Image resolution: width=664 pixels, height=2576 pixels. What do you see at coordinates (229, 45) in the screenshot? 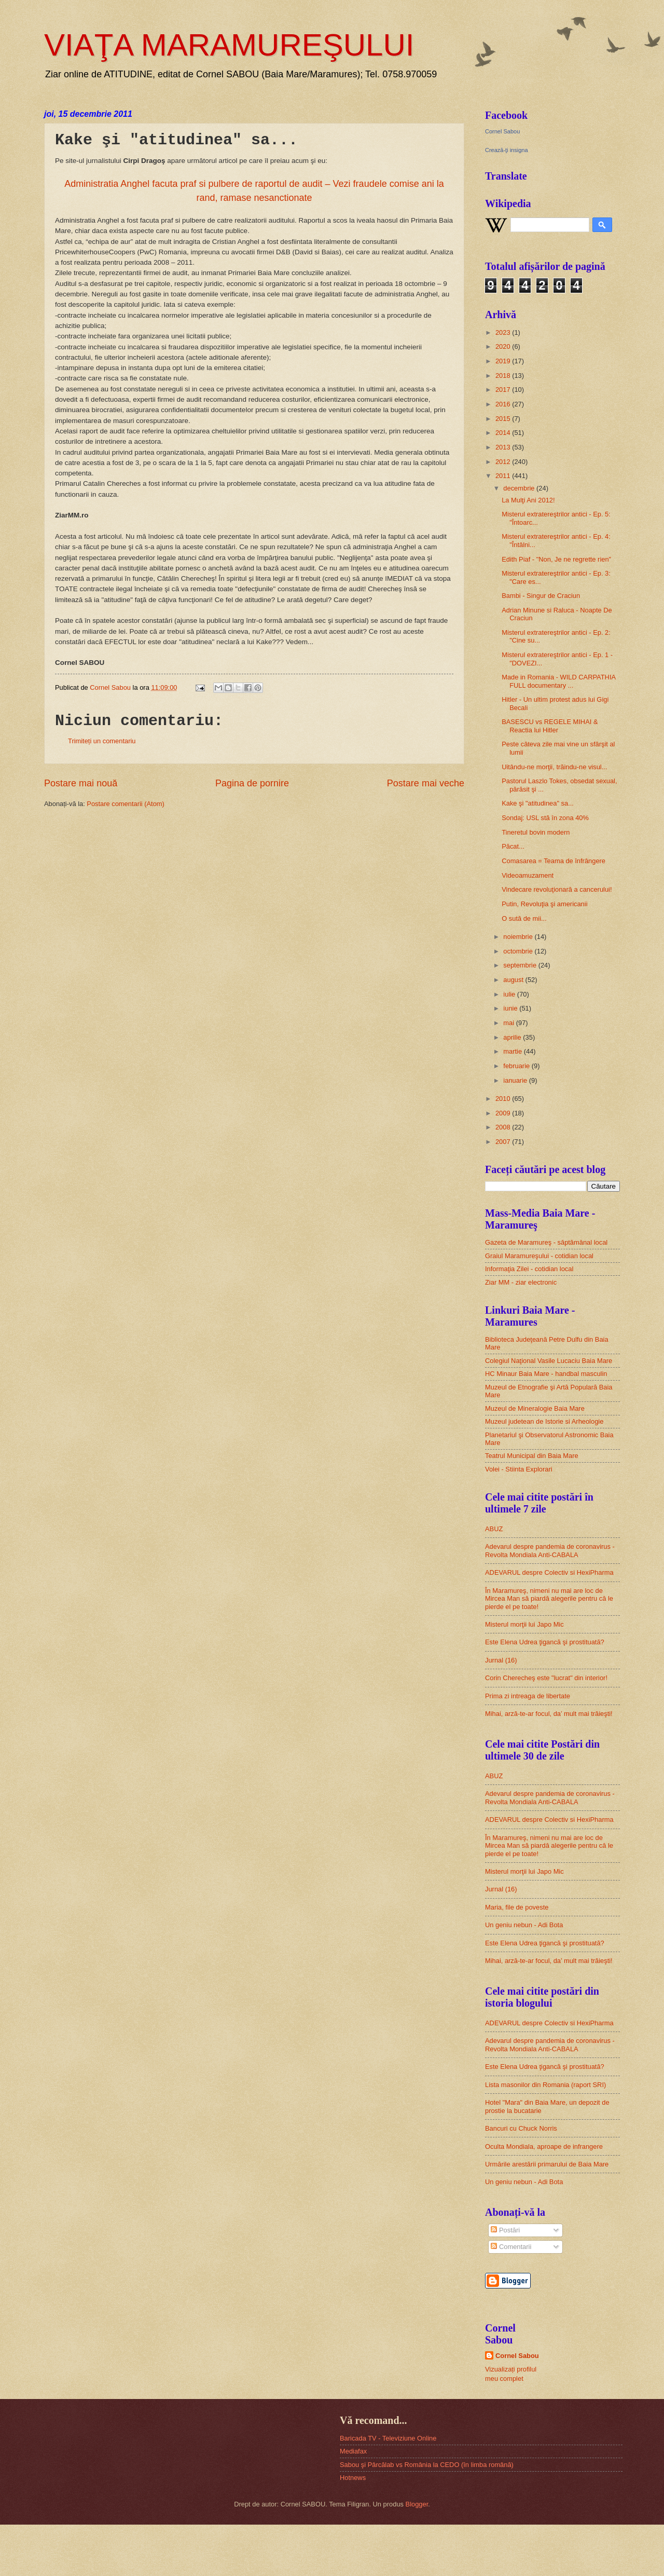
I see `VIAŢA MARAMUREŞULUI` at bounding box center [229, 45].